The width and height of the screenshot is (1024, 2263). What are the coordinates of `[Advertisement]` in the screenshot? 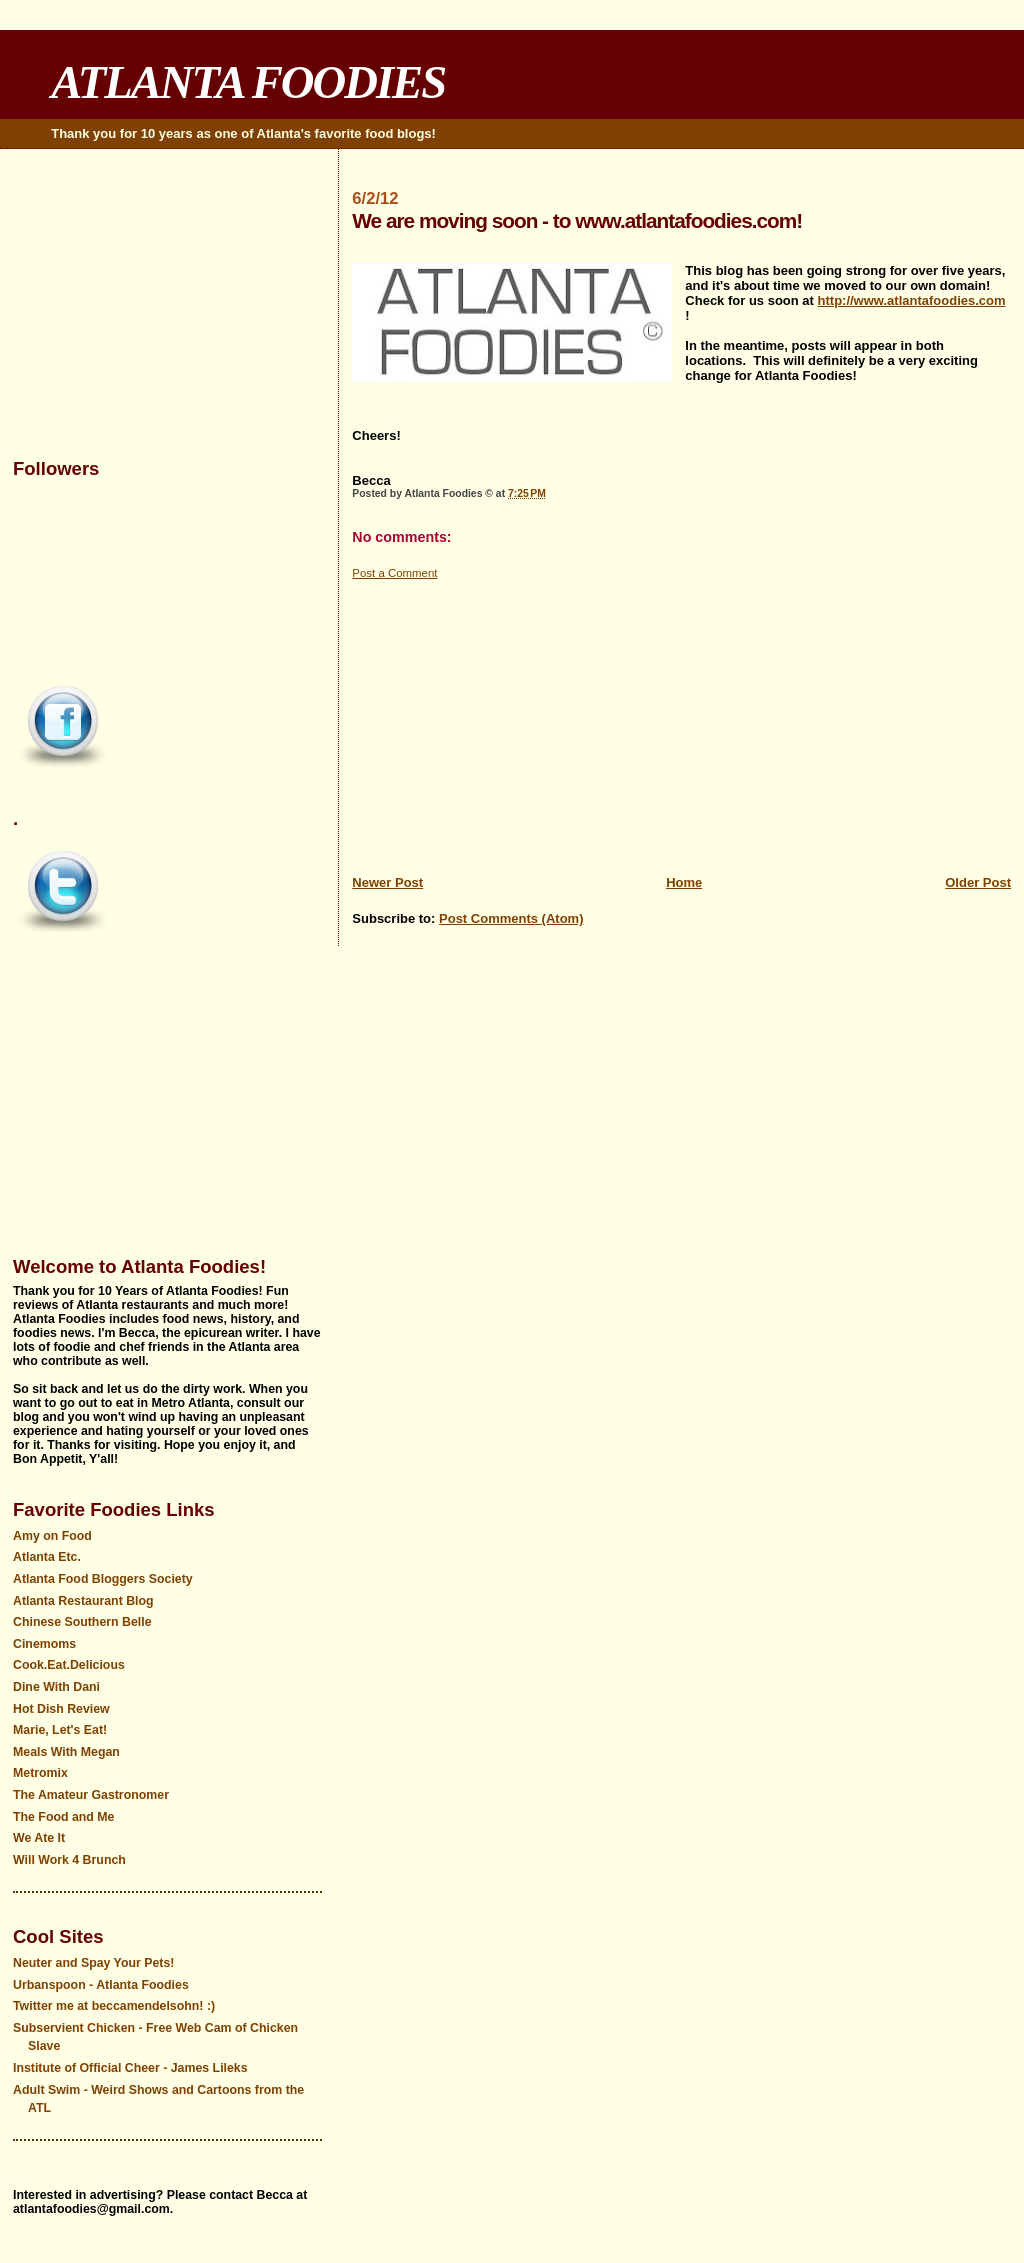 It's located at (681, 722).